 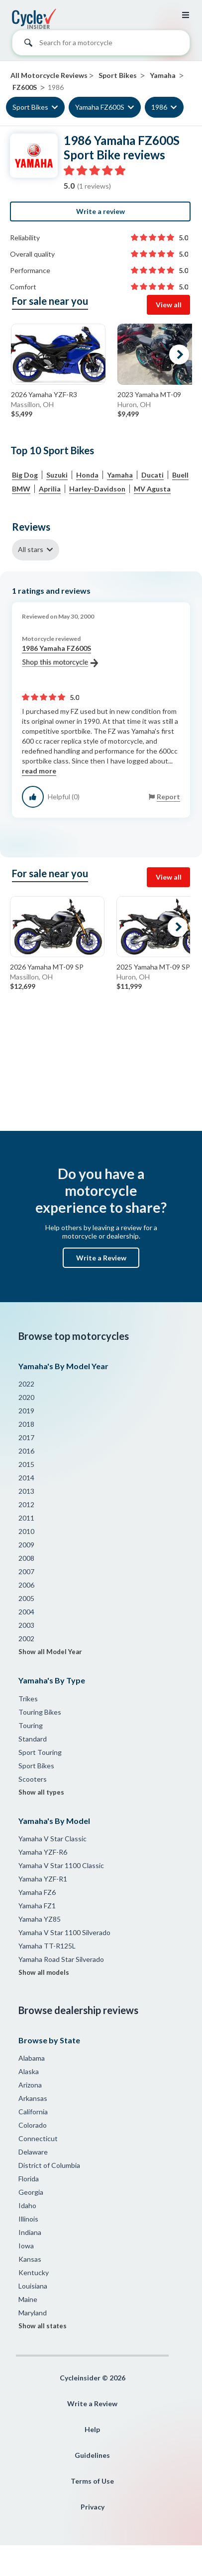 What do you see at coordinates (92, 2481) in the screenshot?
I see `Terms of Use` at bounding box center [92, 2481].